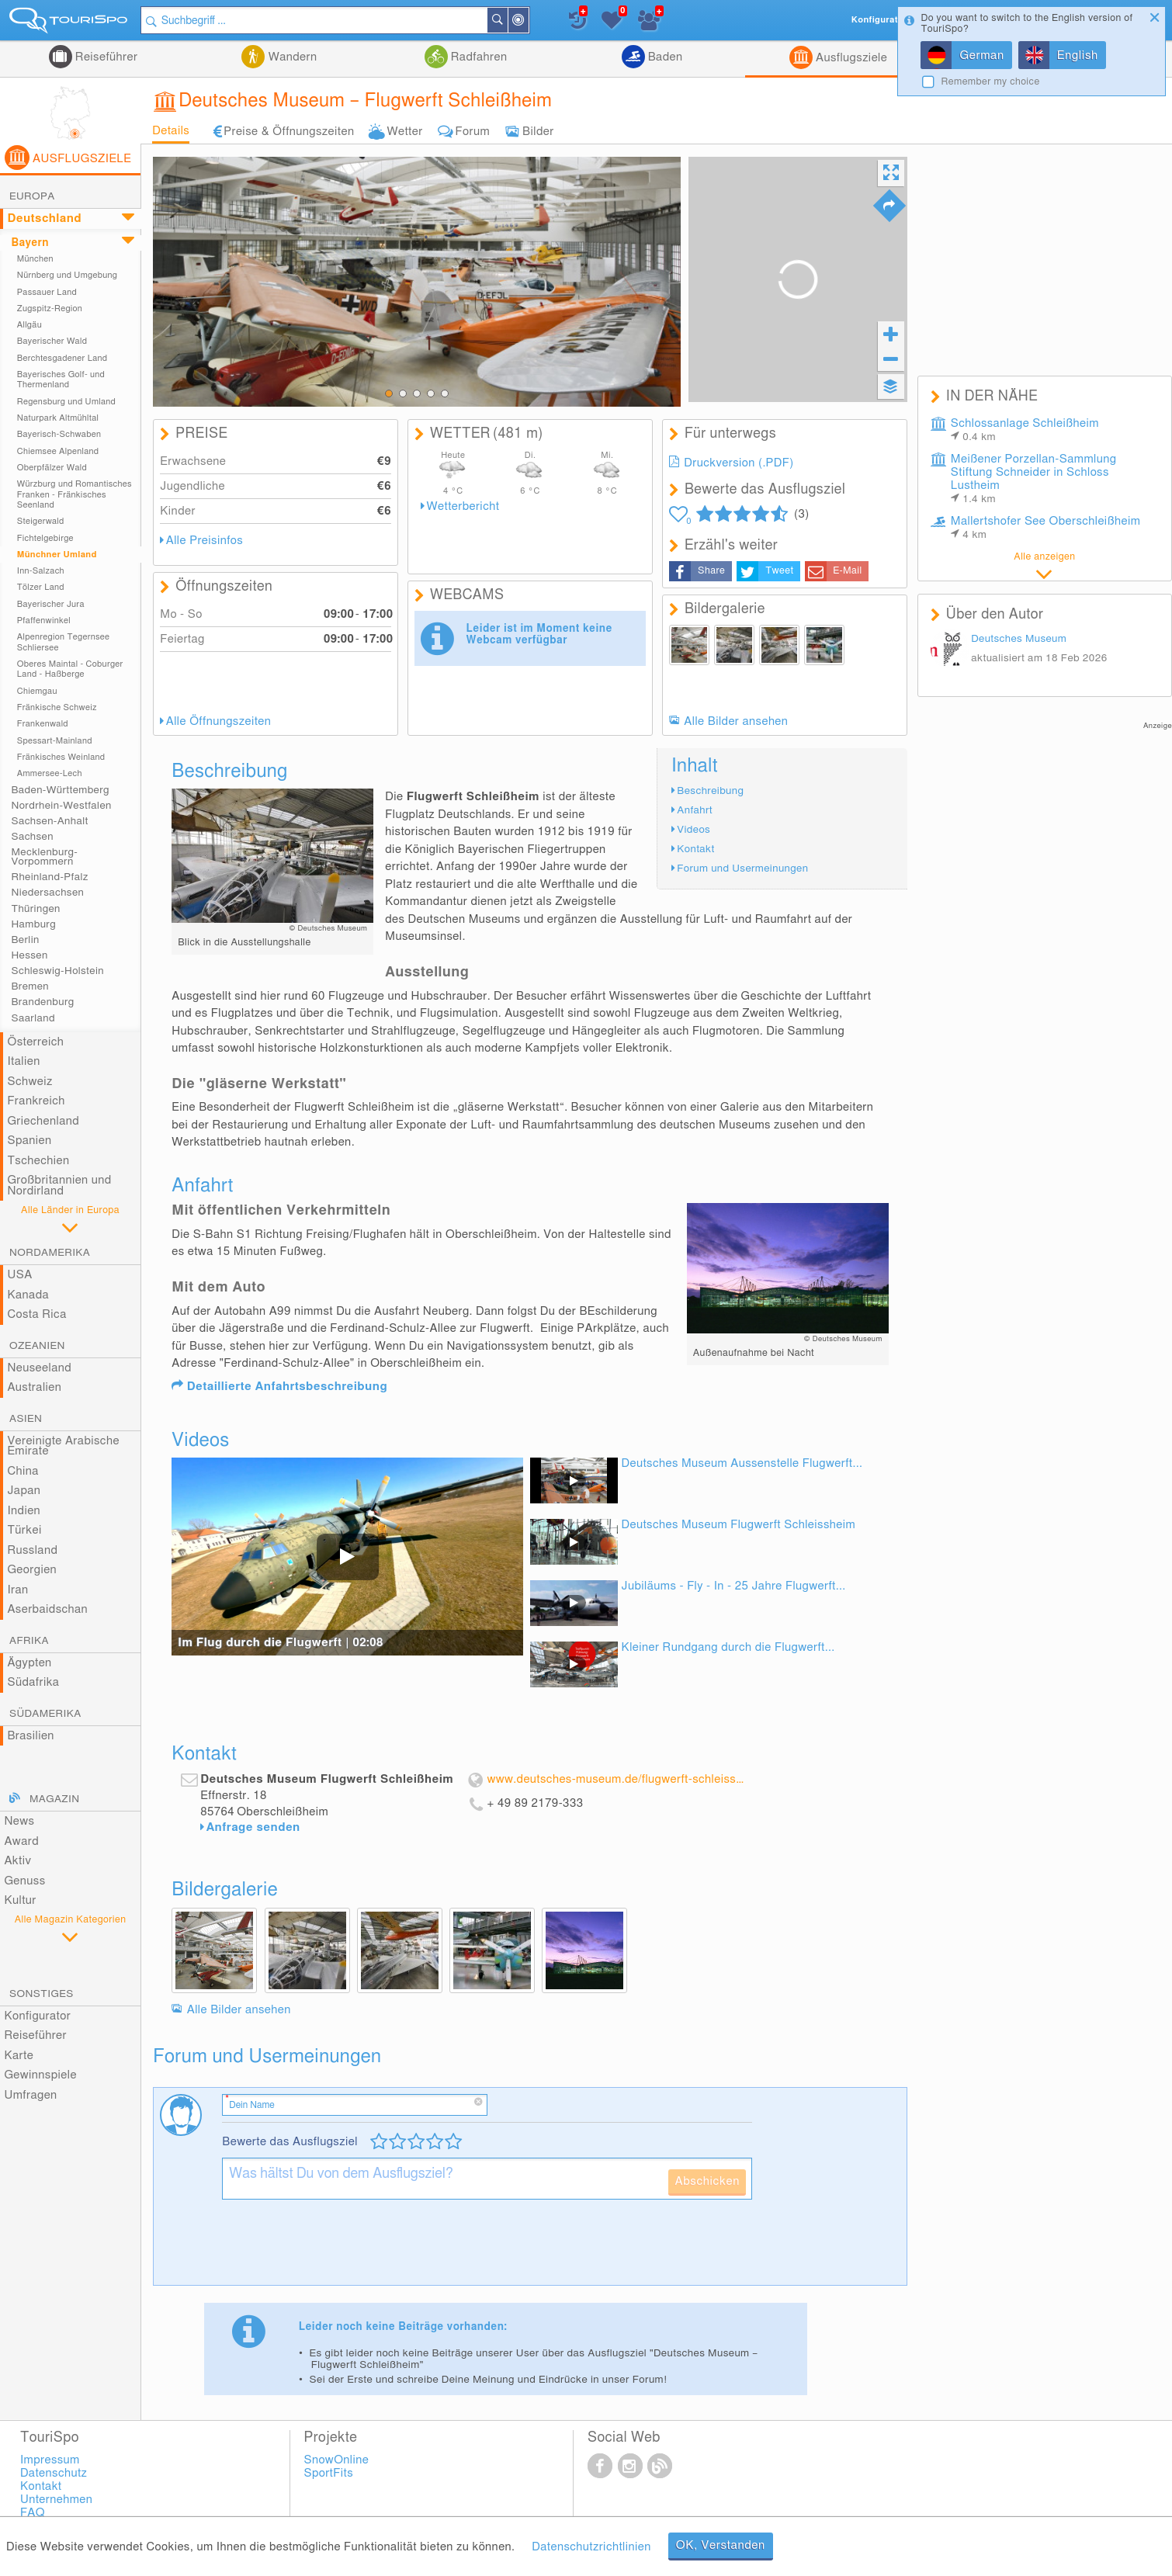 This screenshot has width=1172, height=2576. Describe the element at coordinates (52, 341) in the screenshot. I see `Bayerischer Wald` at that location.